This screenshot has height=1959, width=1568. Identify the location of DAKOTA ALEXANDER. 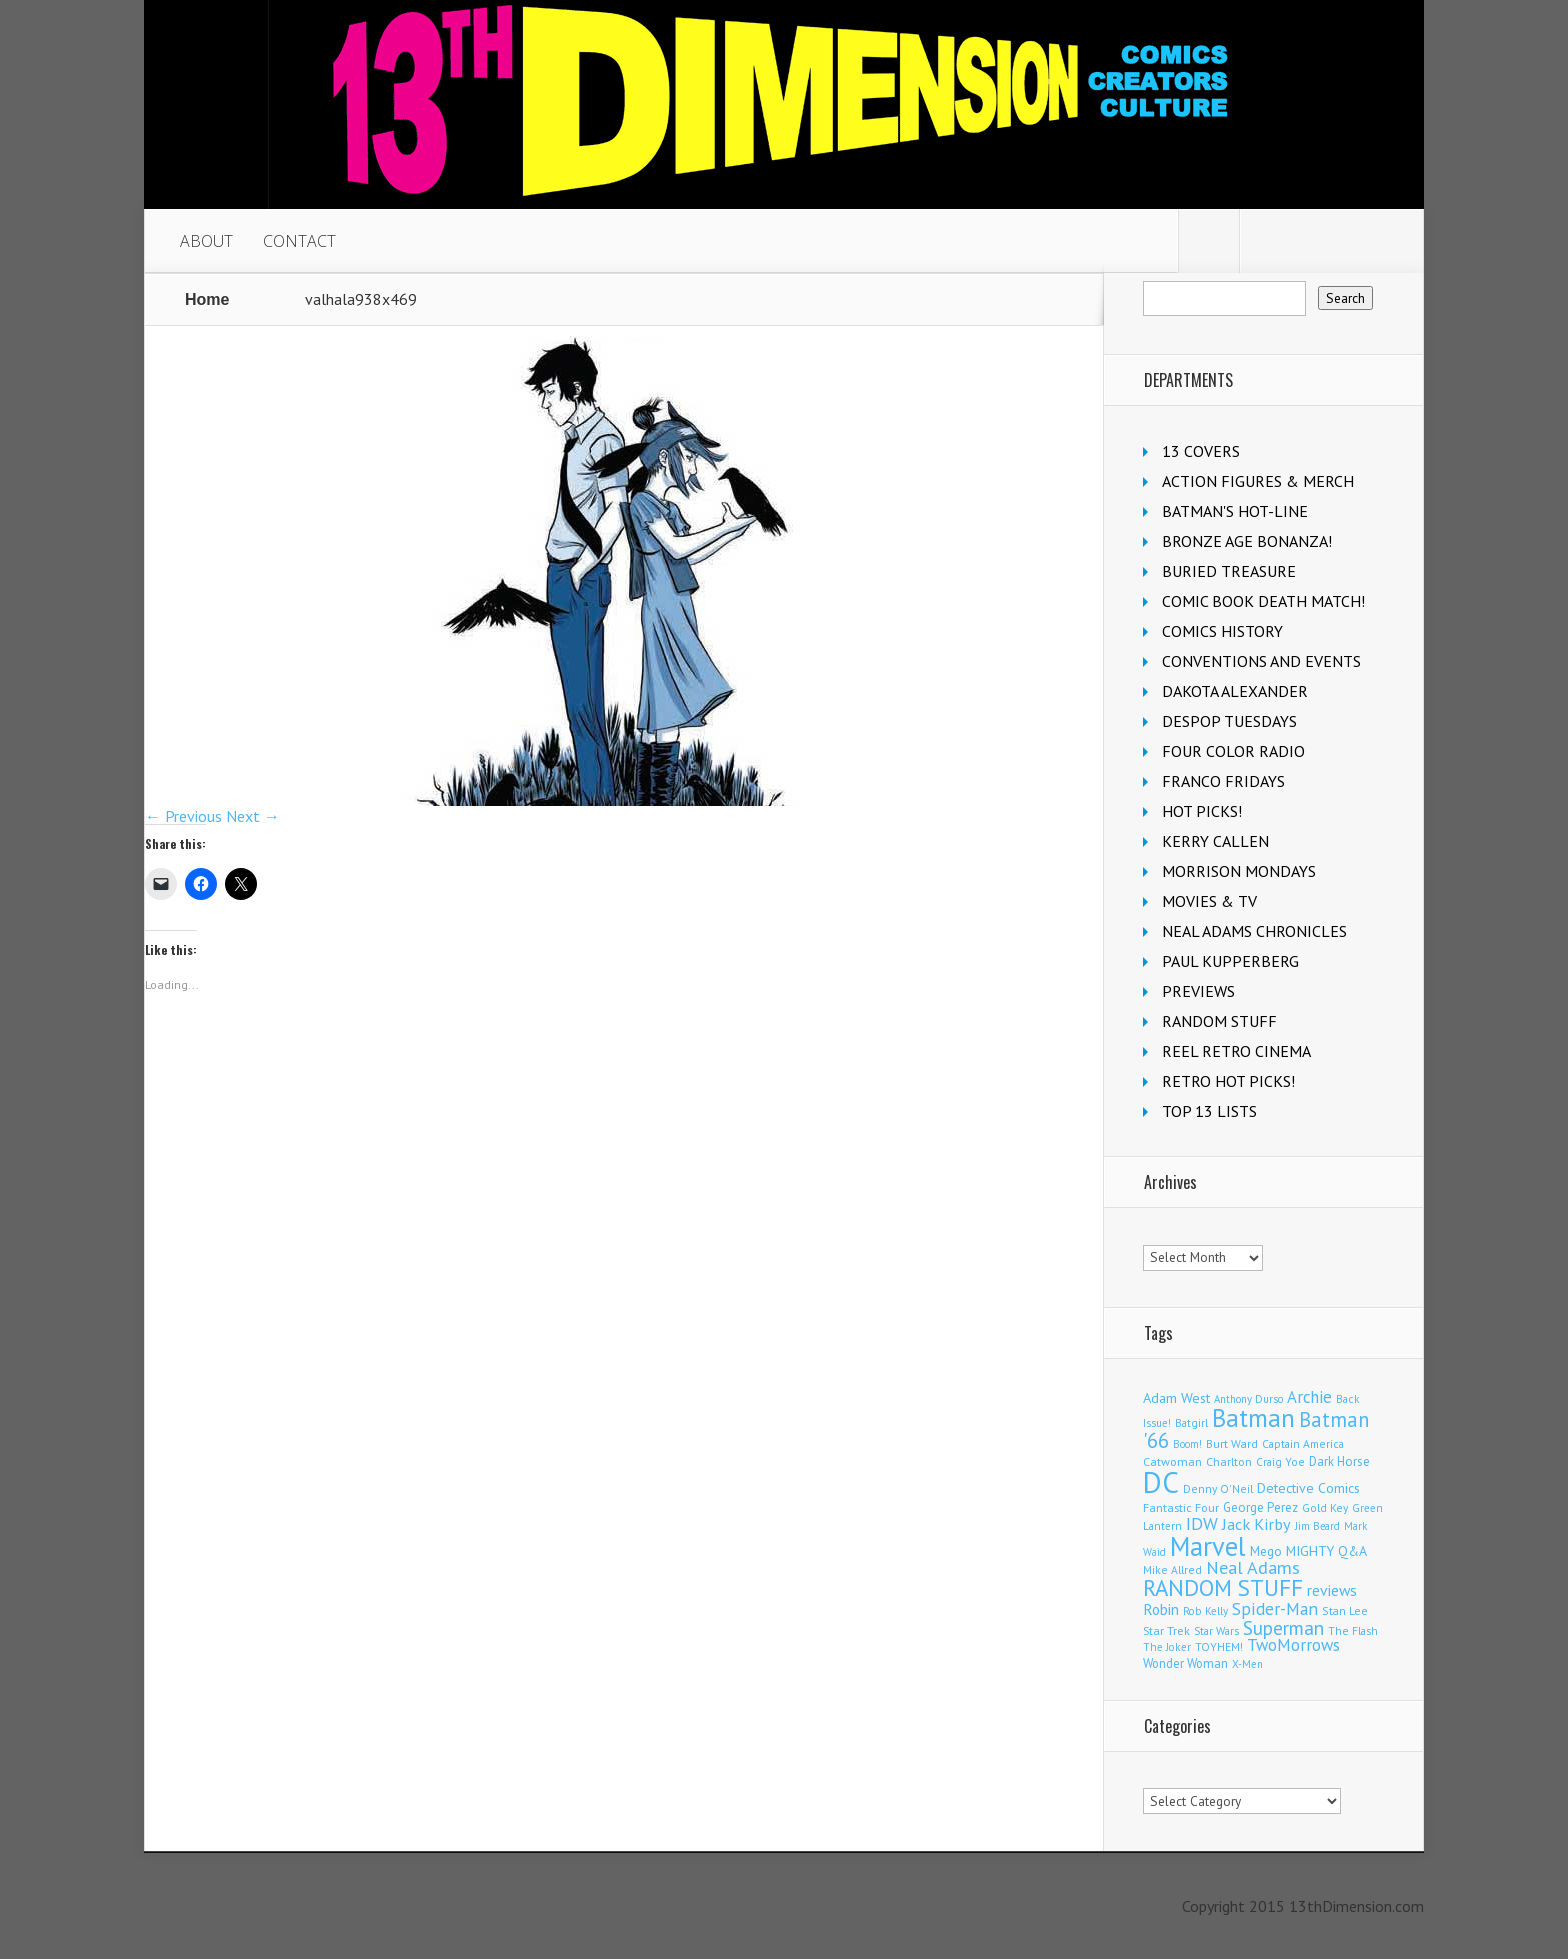
(1235, 691).